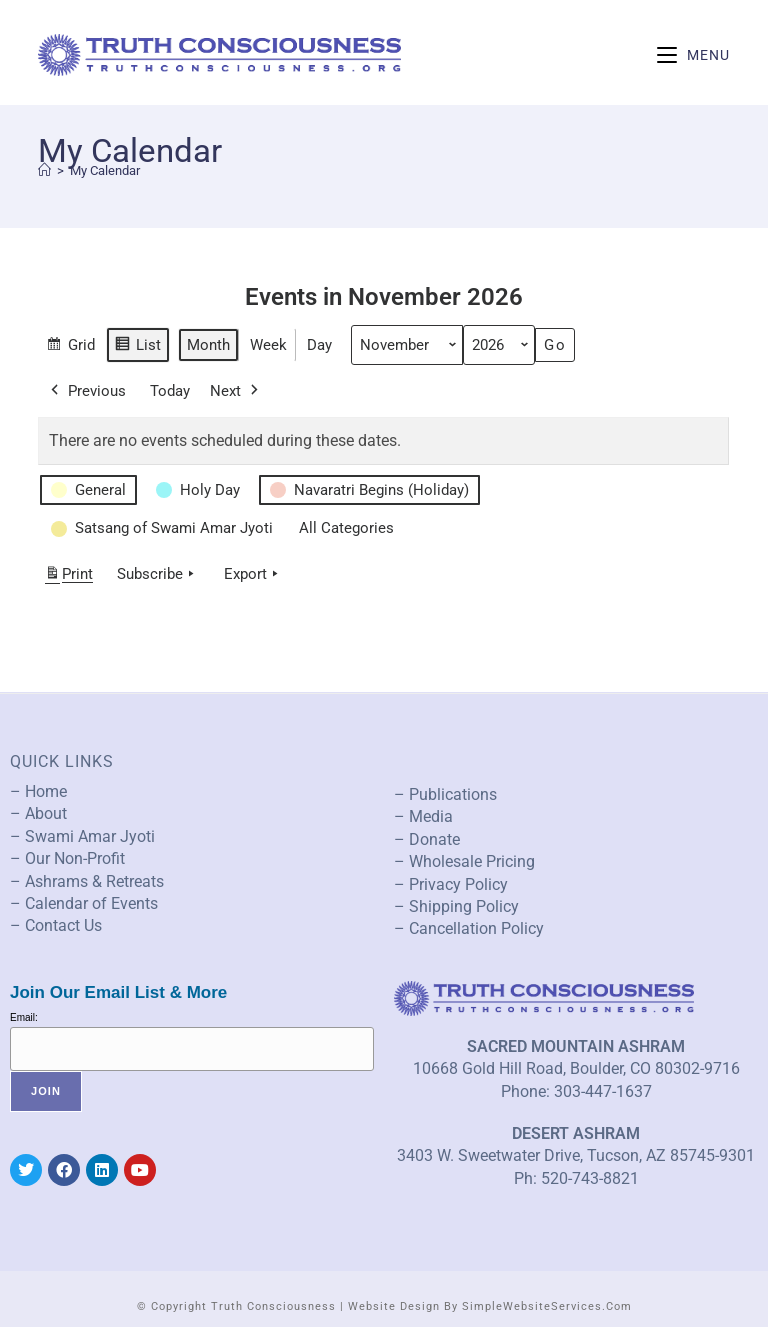 This screenshot has width=768, height=1327. What do you see at coordinates (38, 813) in the screenshot?
I see `– About` at bounding box center [38, 813].